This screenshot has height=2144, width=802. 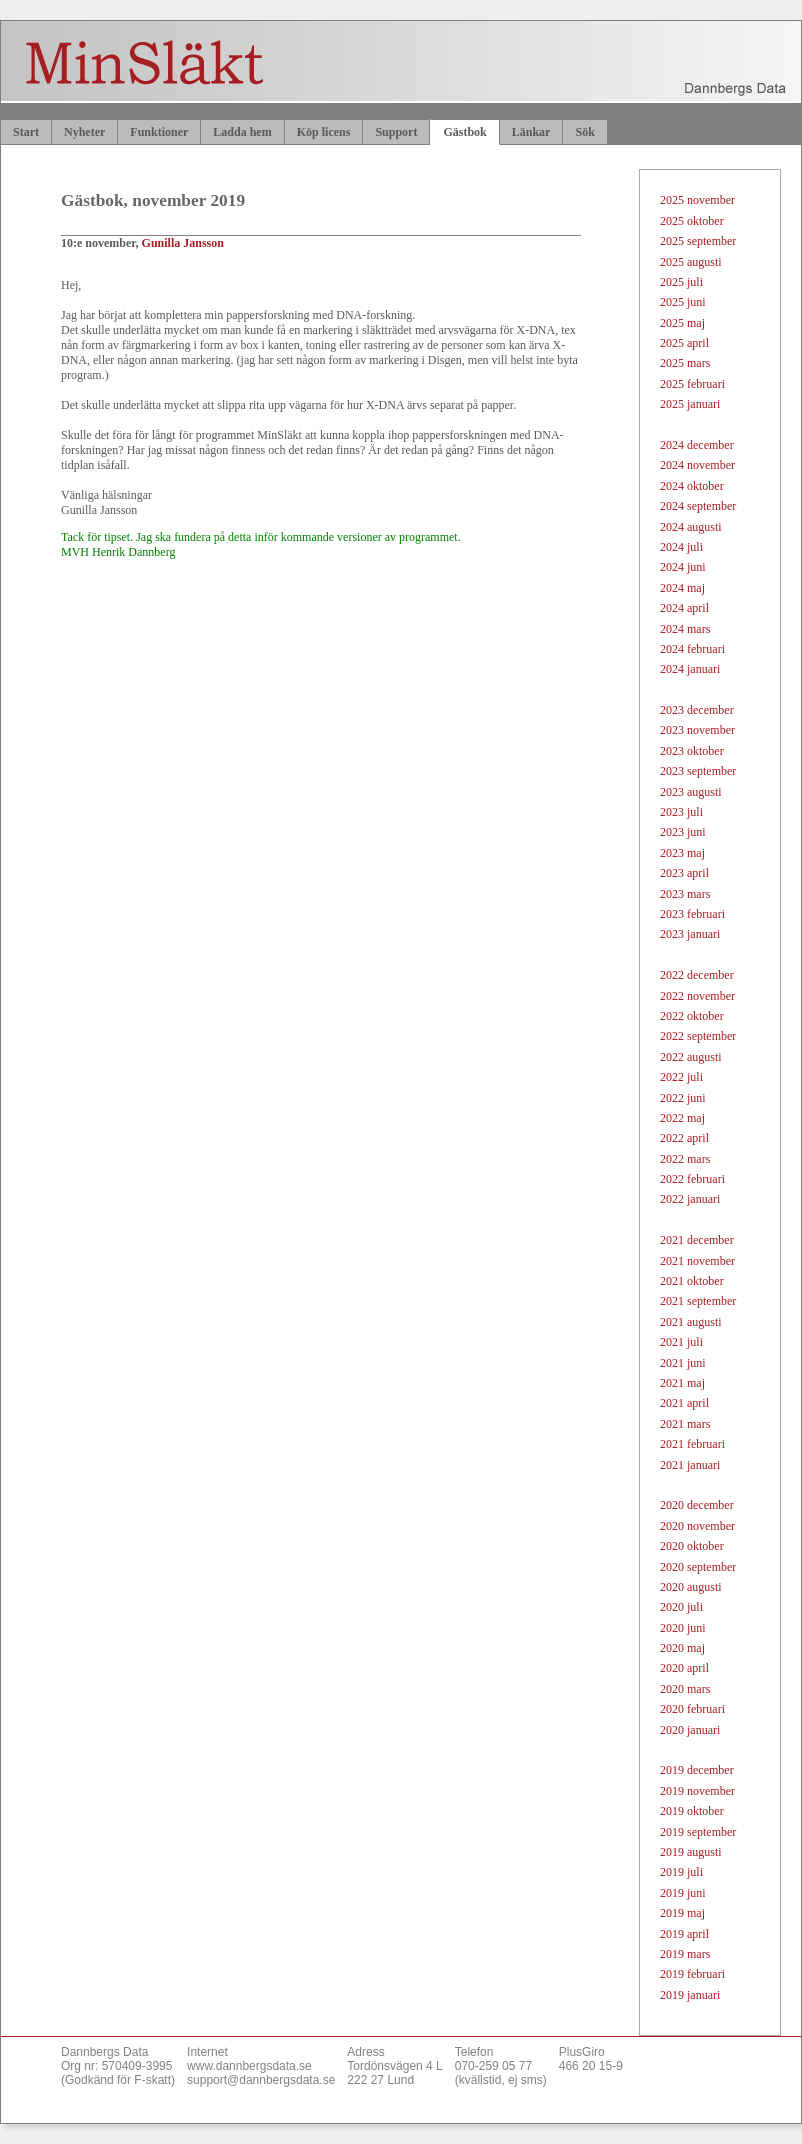 I want to click on 2019 maj, so click(x=682, y=1913).